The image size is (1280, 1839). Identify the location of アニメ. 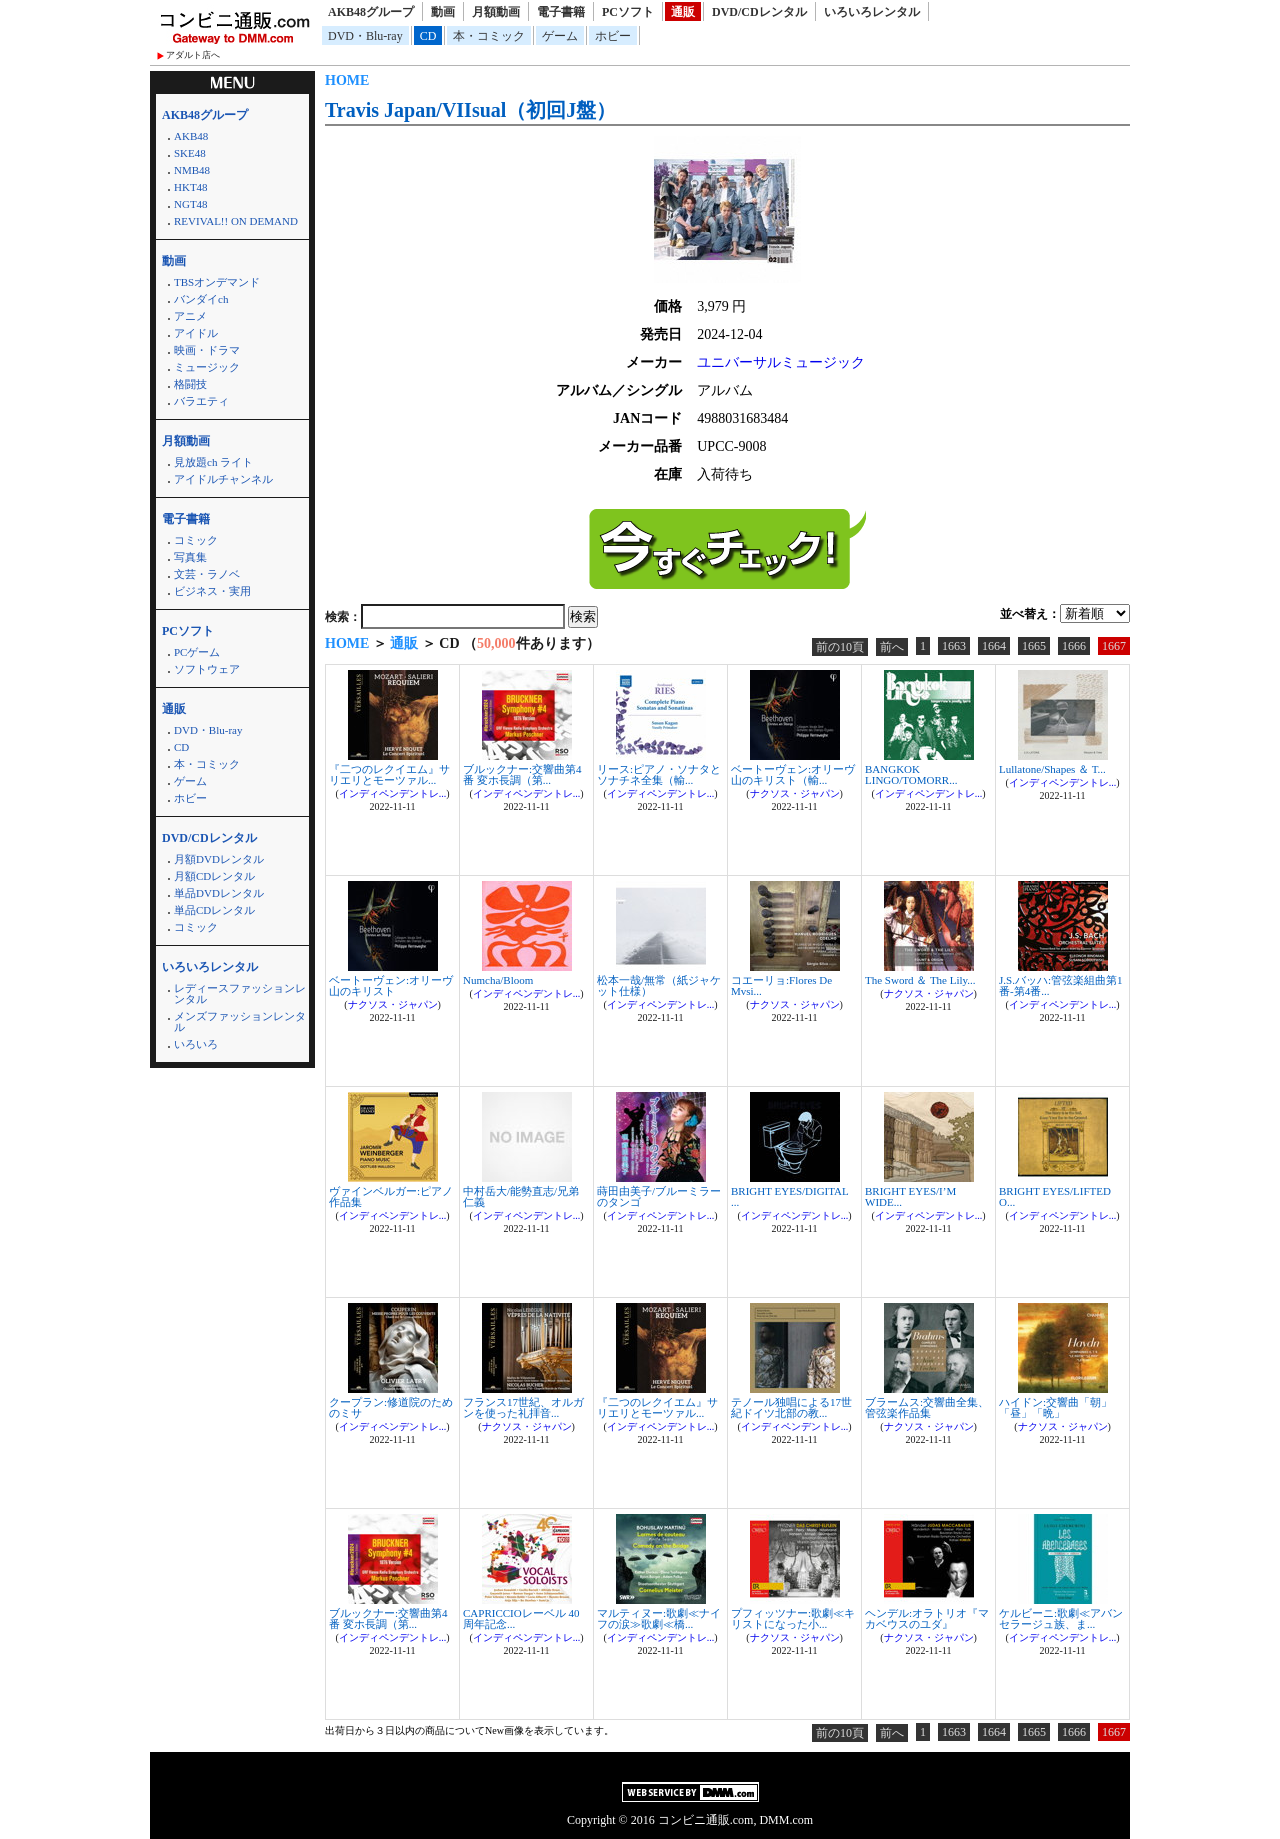
(190, 316).